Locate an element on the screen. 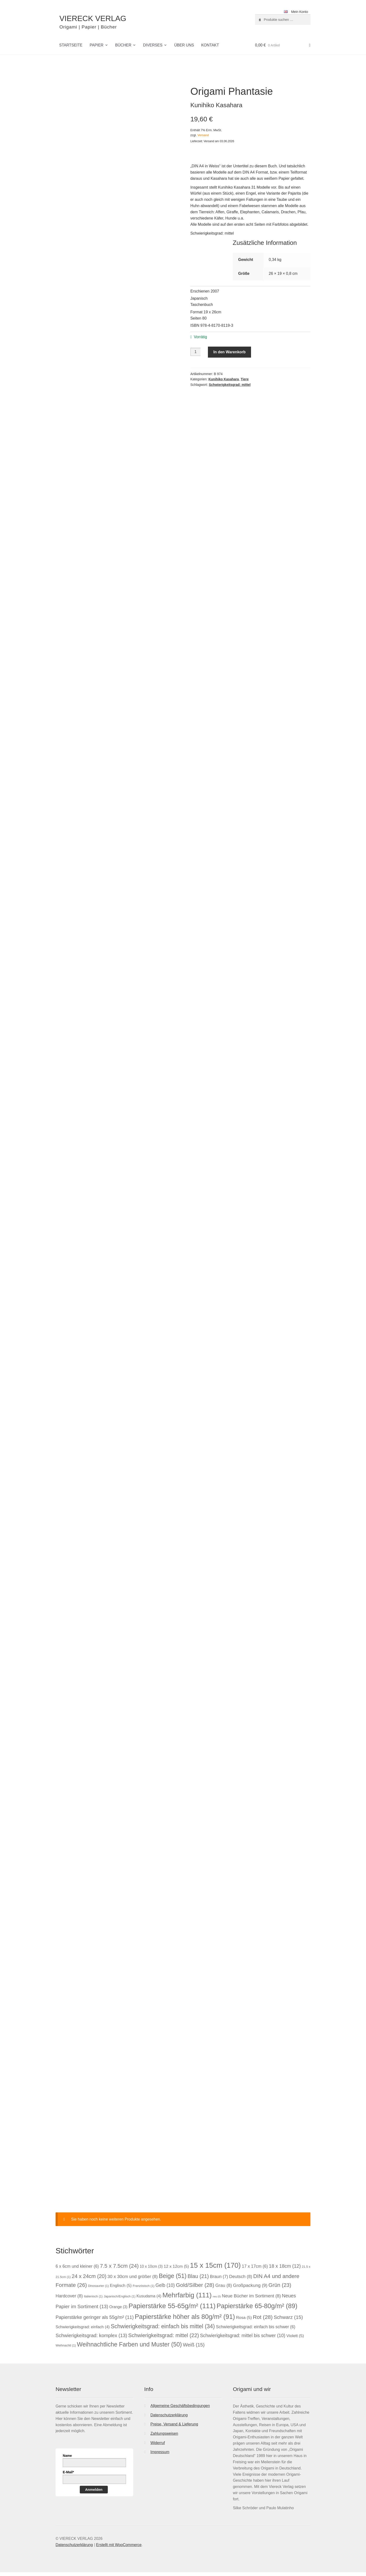 The image size is (366, 2576). Papierstärke 65-80g/m² [Papierstärke 65-80g/m² (89 Einträge)] is located at coordinates (257, 2309).